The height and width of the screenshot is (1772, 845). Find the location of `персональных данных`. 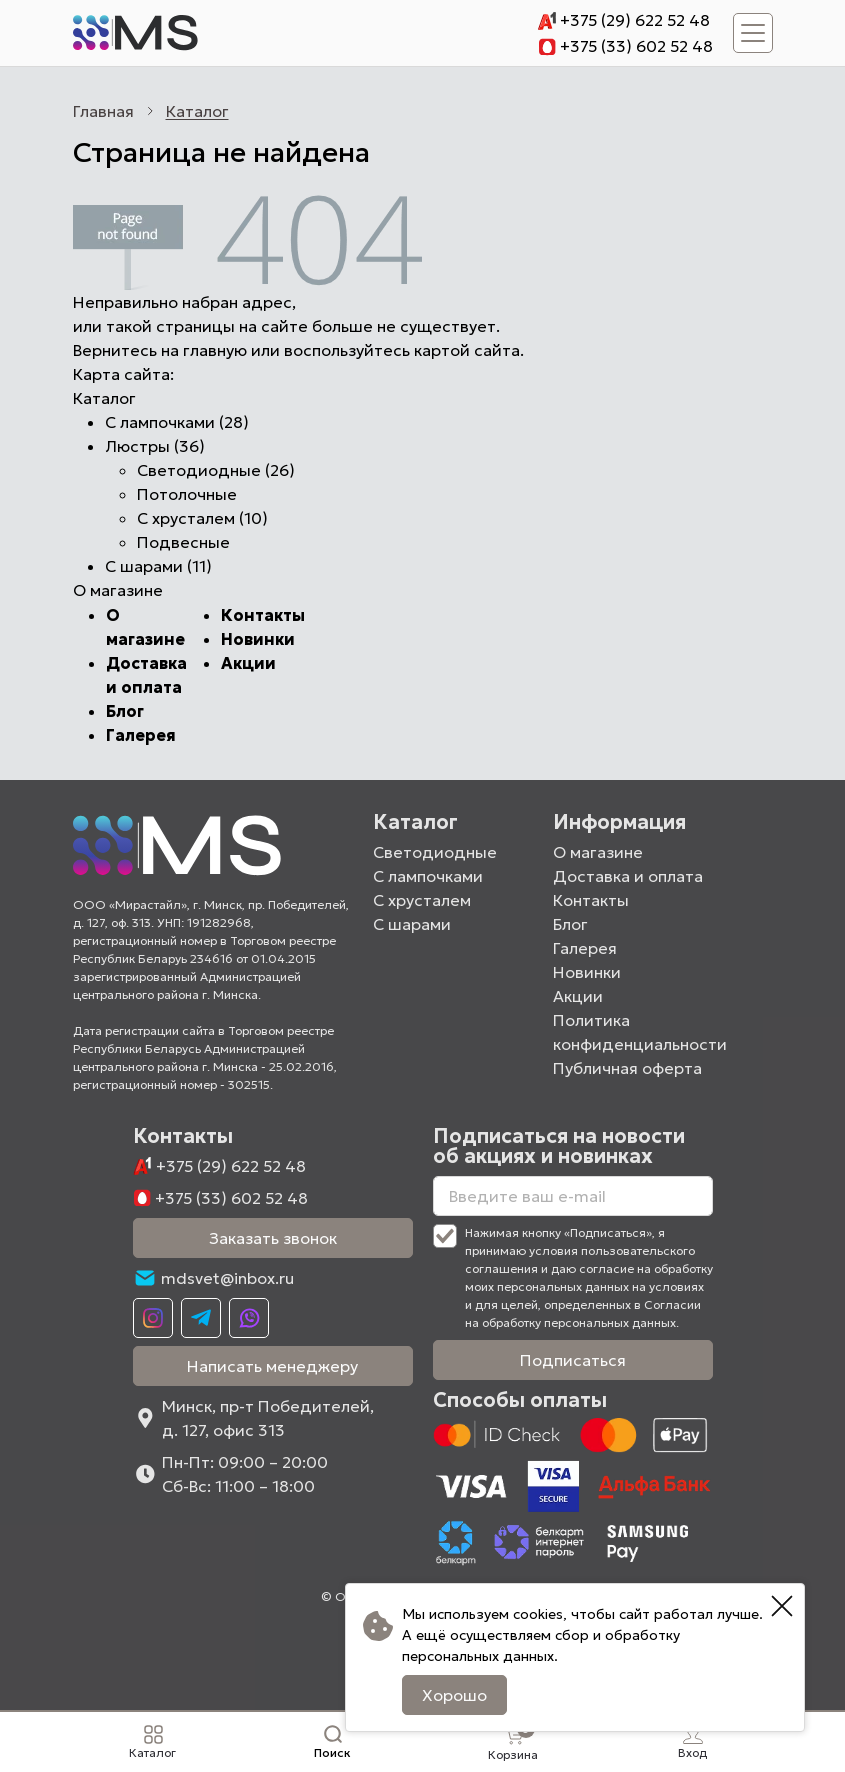

персональных данных is located at coordinates (478, 1656).